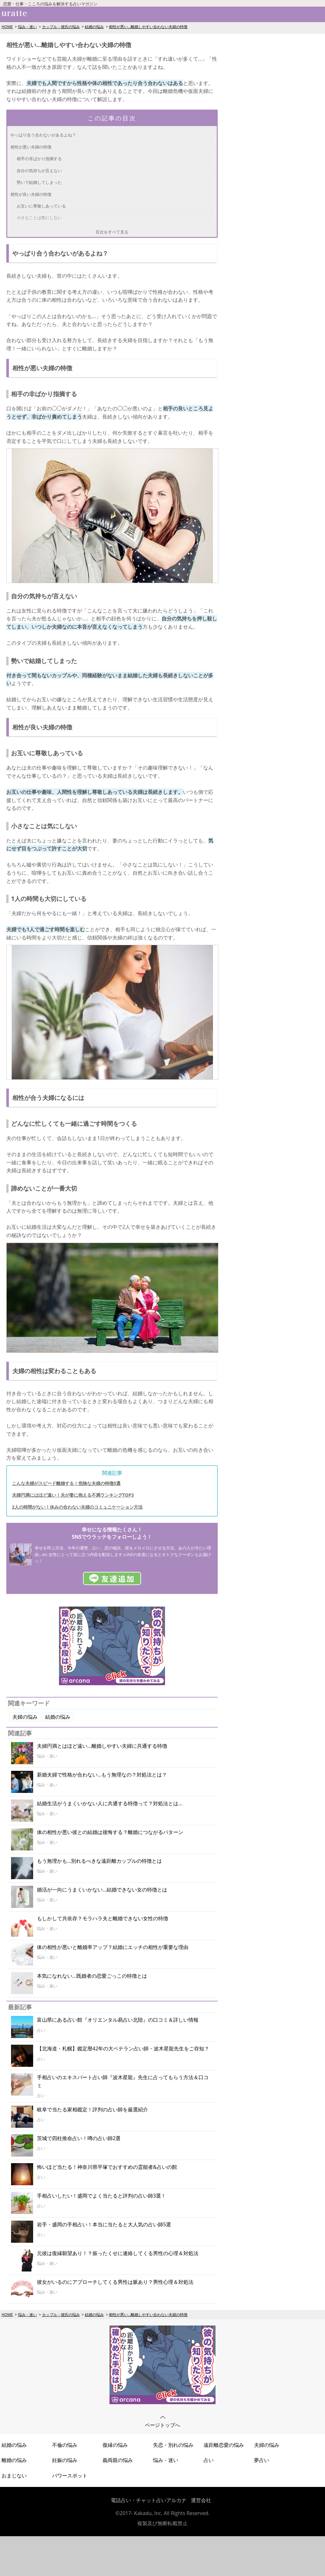 This screenshot has width=325, height=2576. What do you see at coordinates (14, 2460) in the screenshot?
I see `離婚の悩み` at bounding box center [14, 2460].